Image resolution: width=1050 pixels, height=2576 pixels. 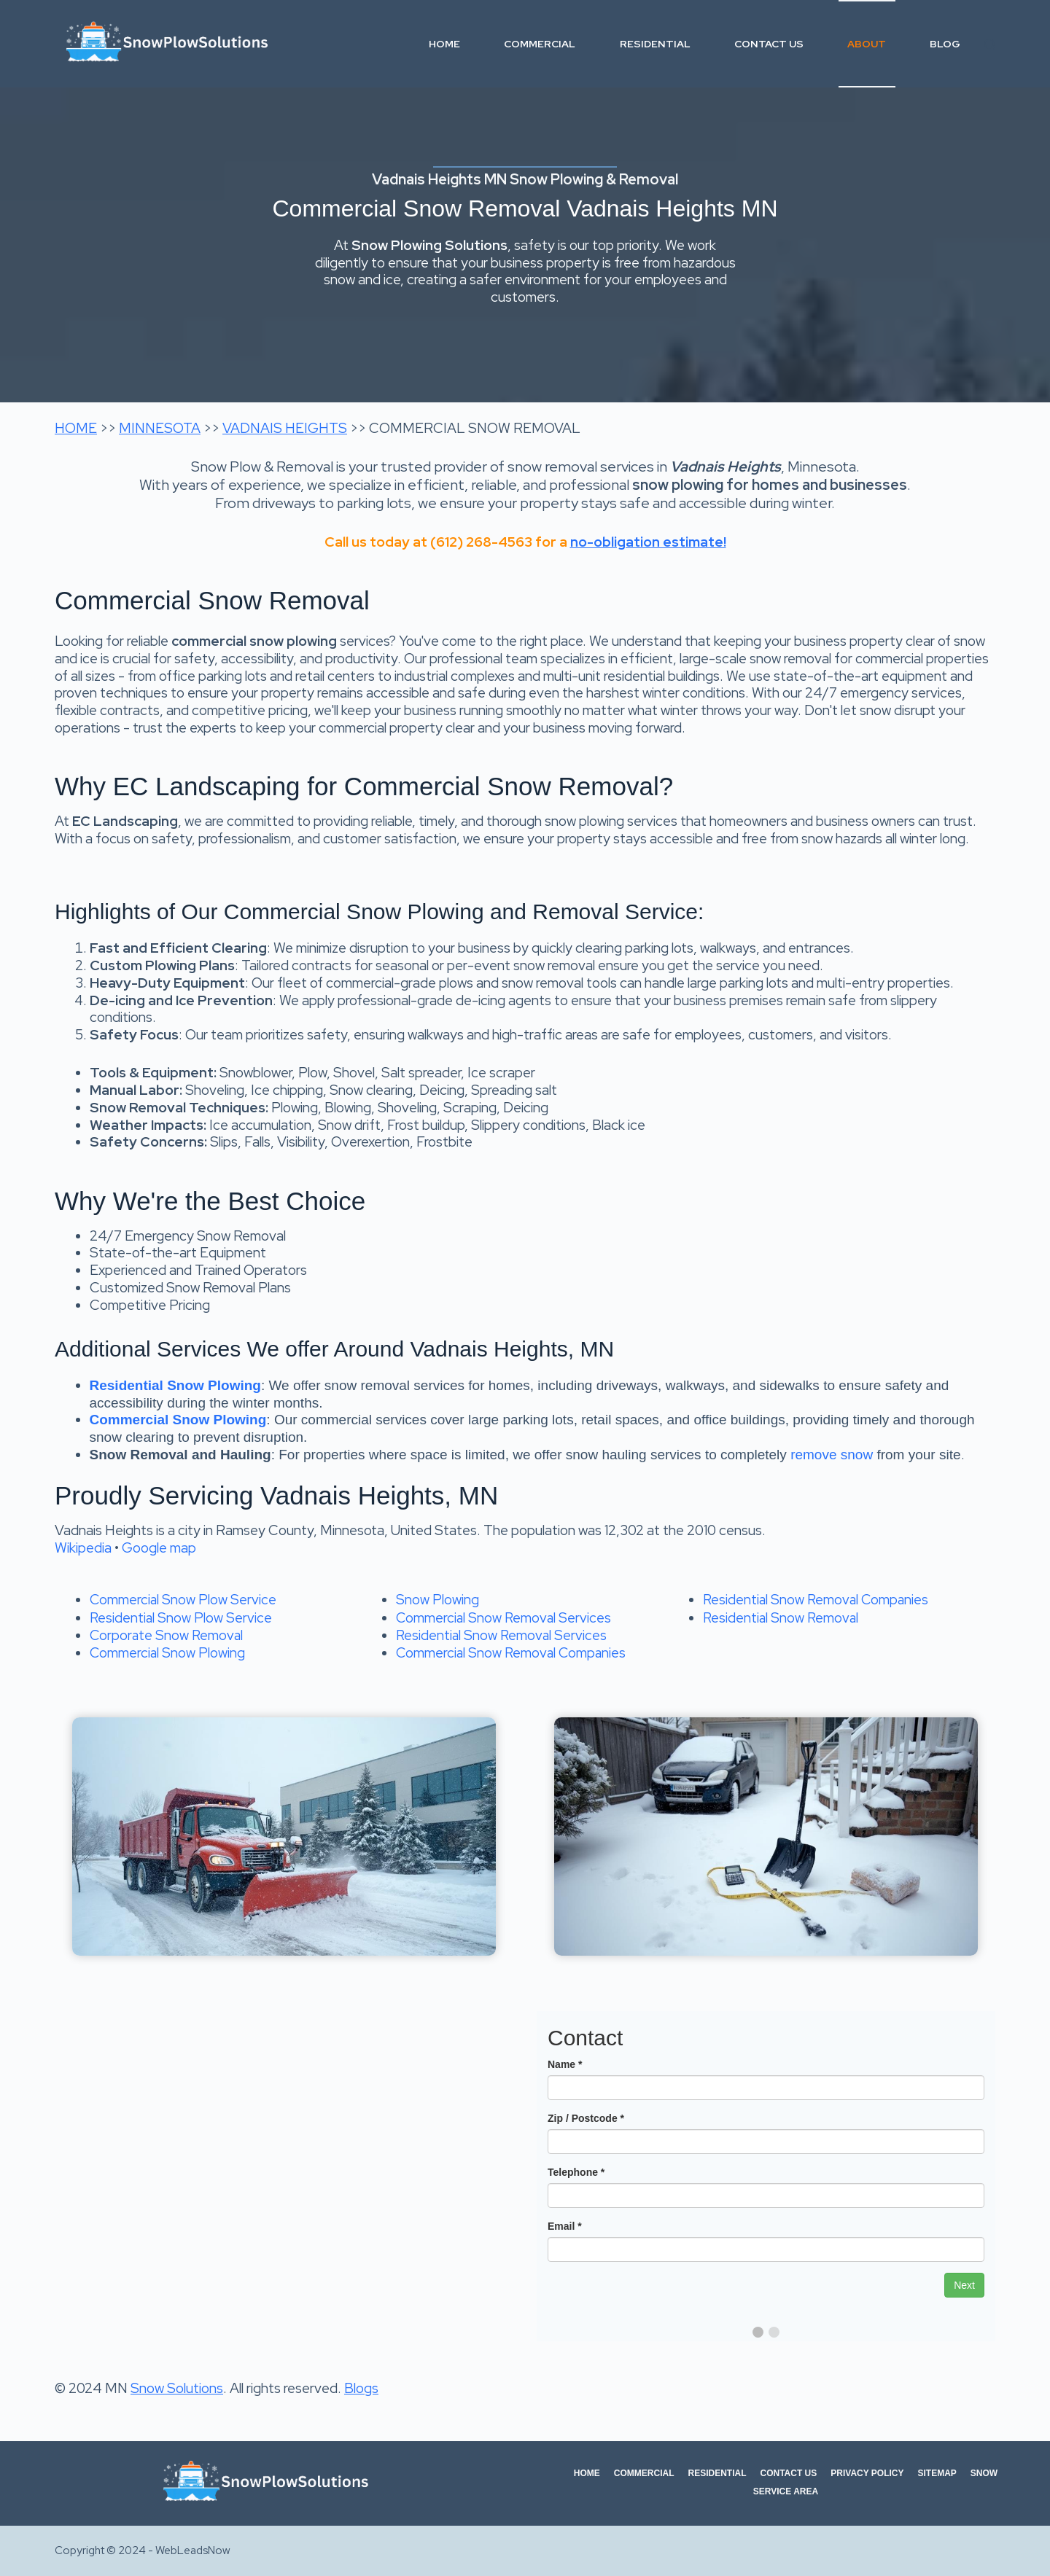 I want to click on Snow Solutions, so click(x=177, y=2388).